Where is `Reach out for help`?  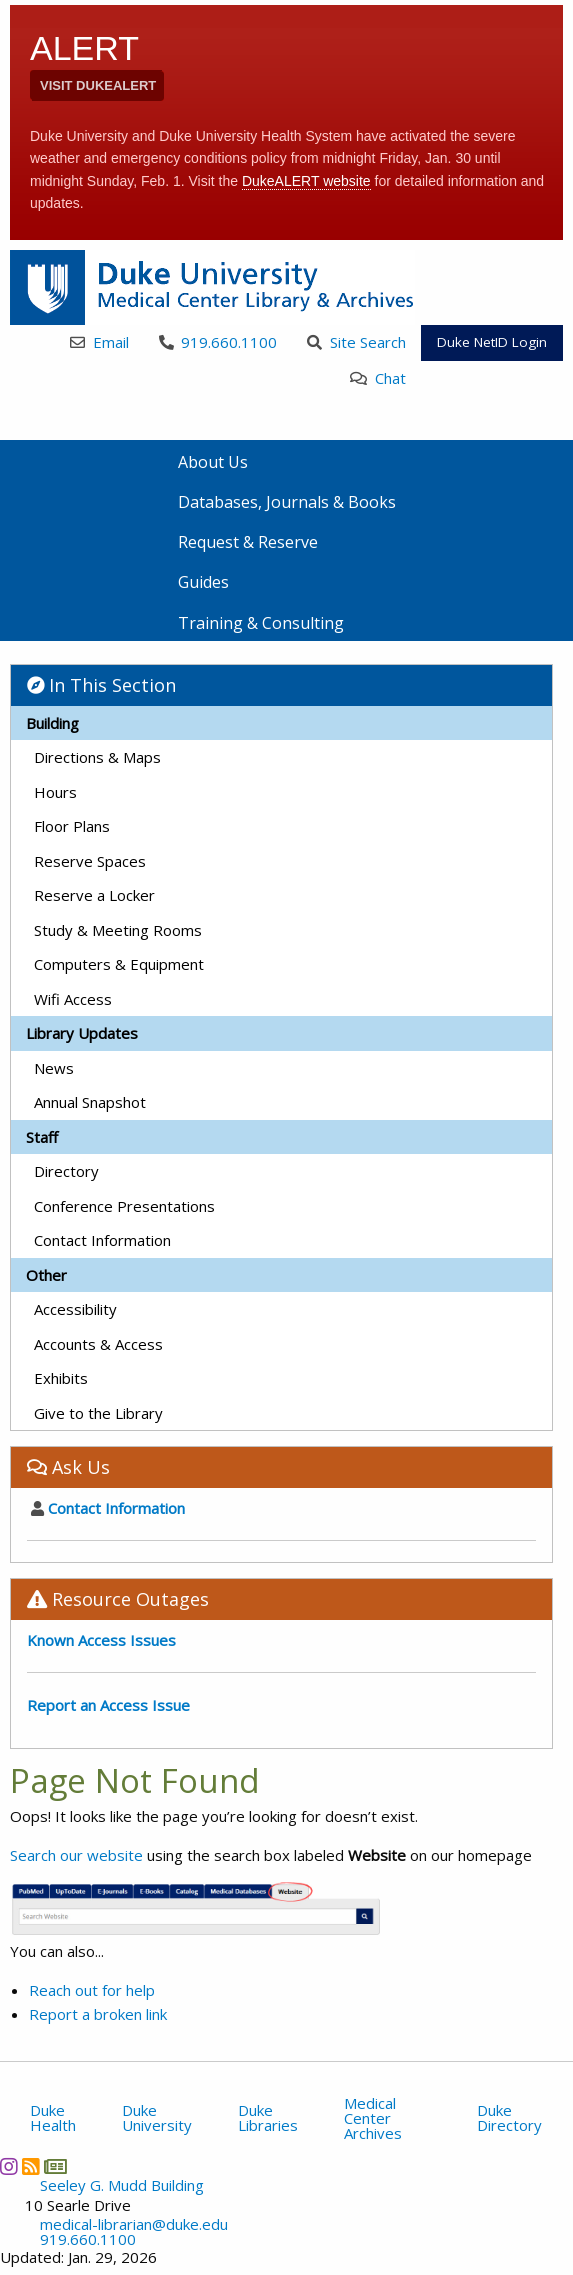
Reach out for help is located at coordinates (92, 1990).